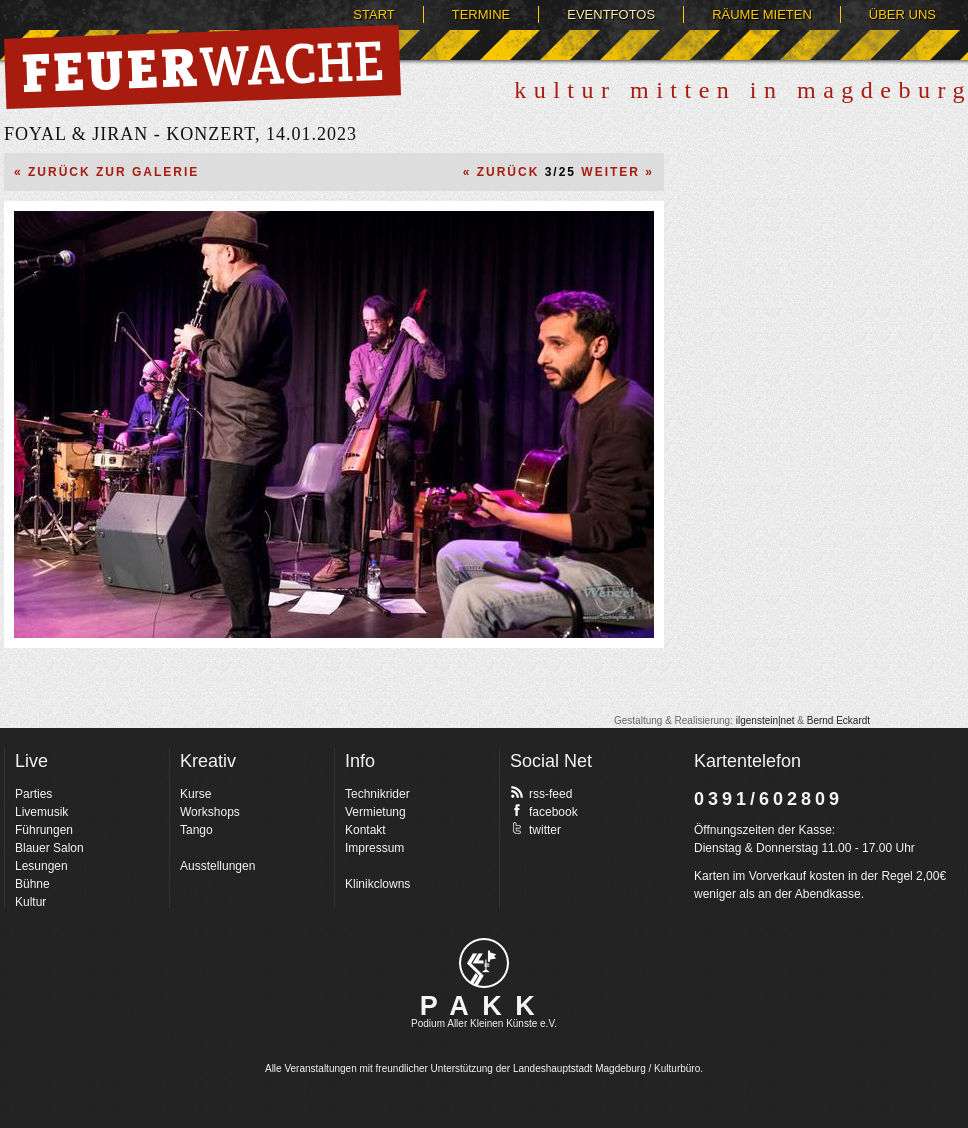 The height and width of the screenshot is (1128, 968). Describe the element at coordinates (377, 884) in the screenshot. I see `Klinikclowns` at that location.